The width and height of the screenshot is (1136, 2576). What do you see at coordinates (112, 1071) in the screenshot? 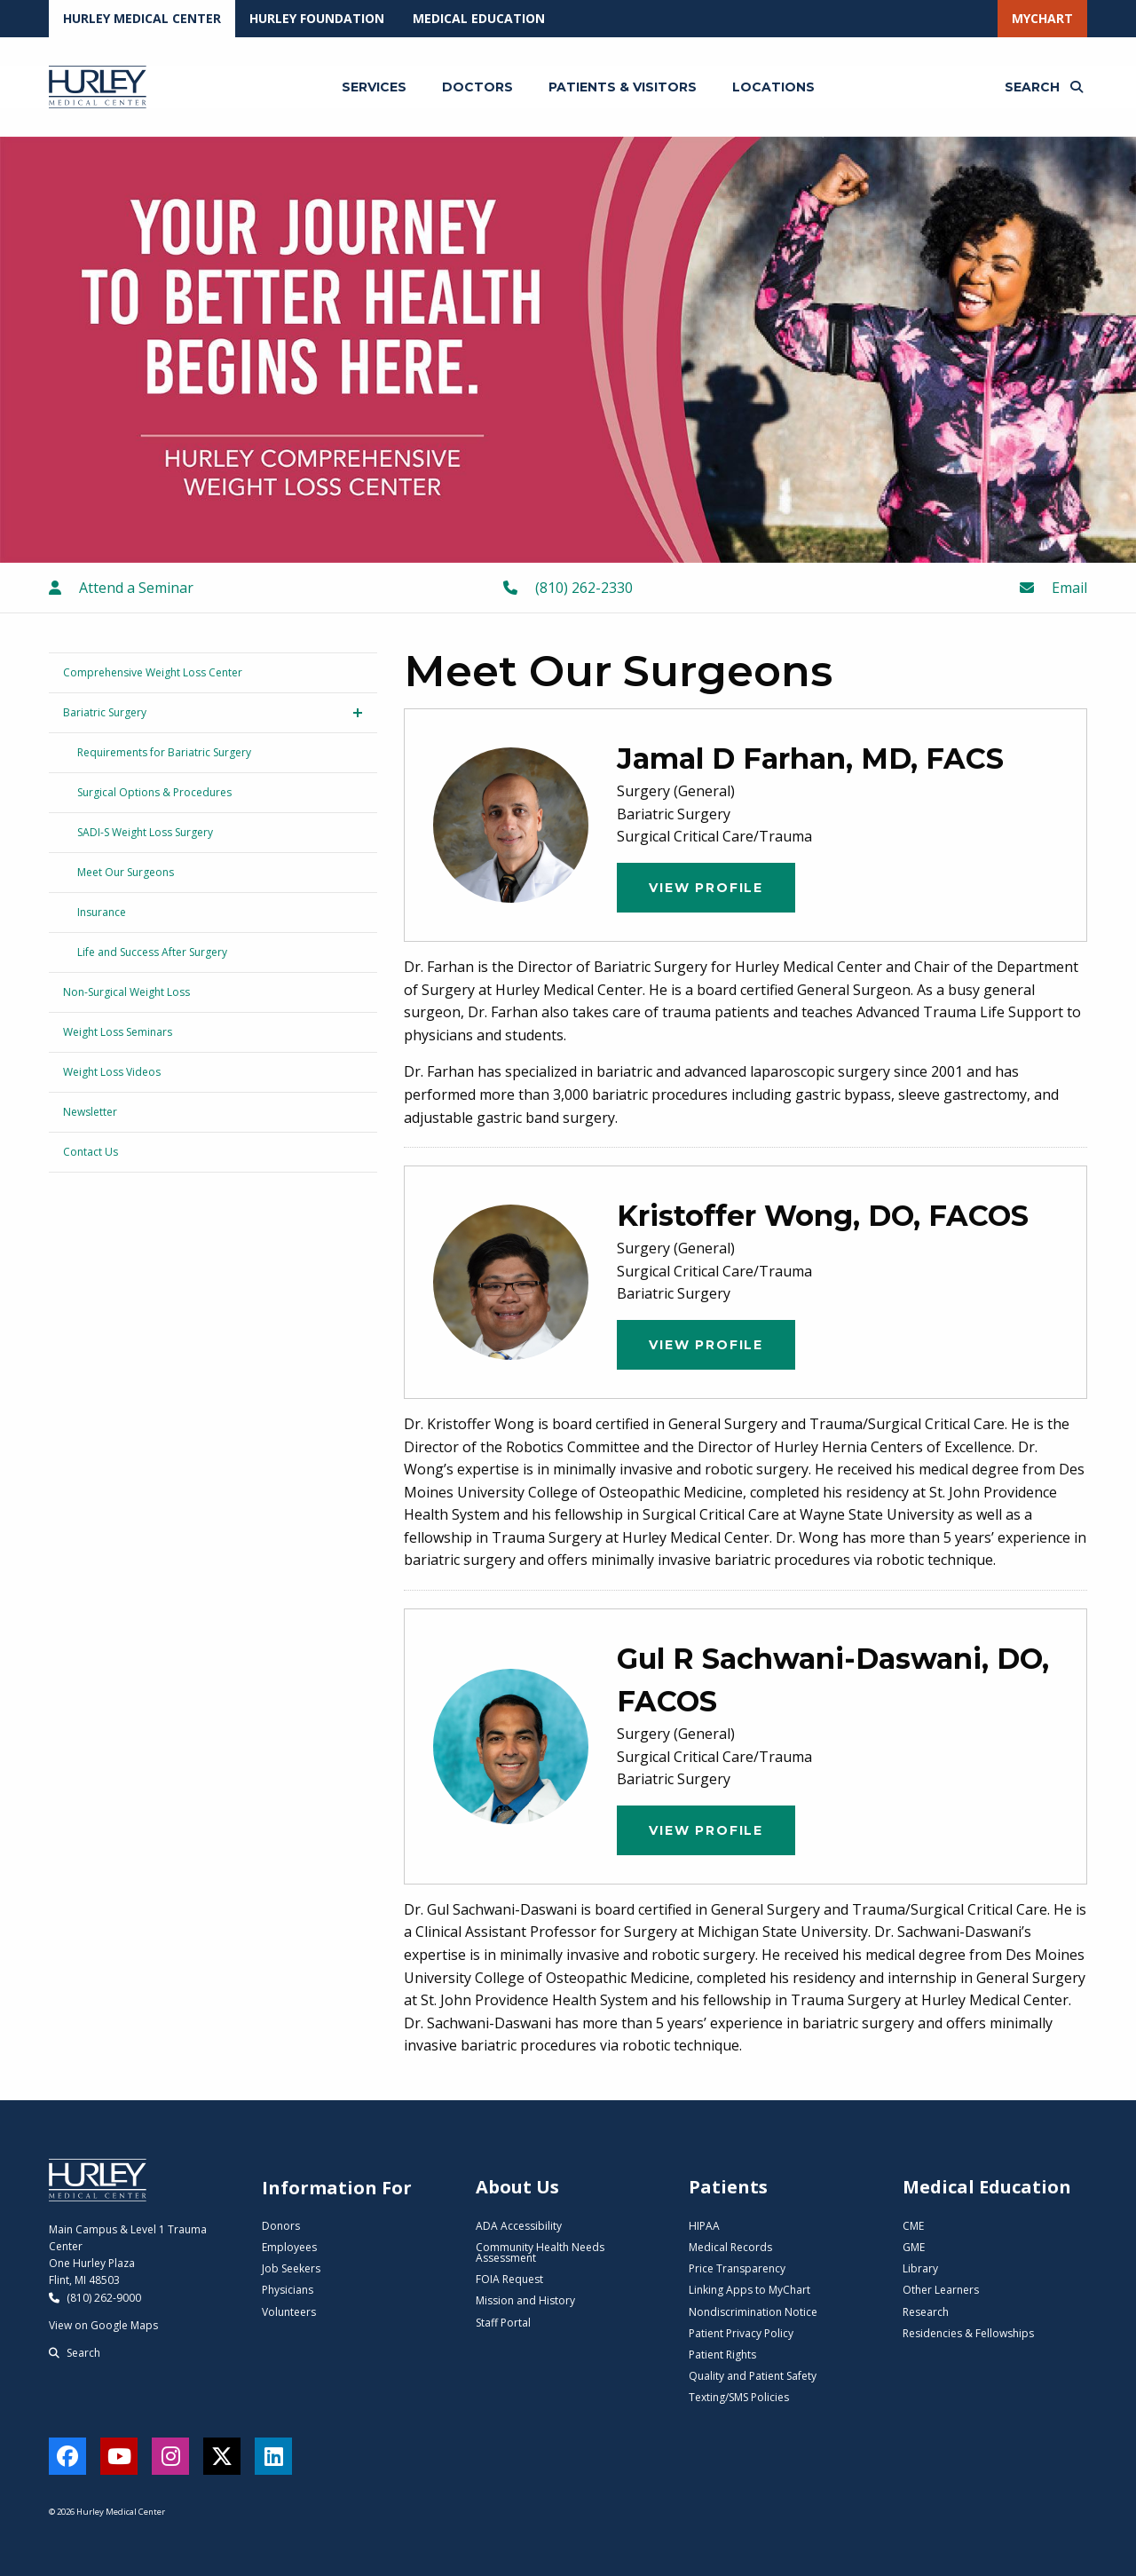
I see `Weight Loss Videos` at bounding box center [112, 1071].